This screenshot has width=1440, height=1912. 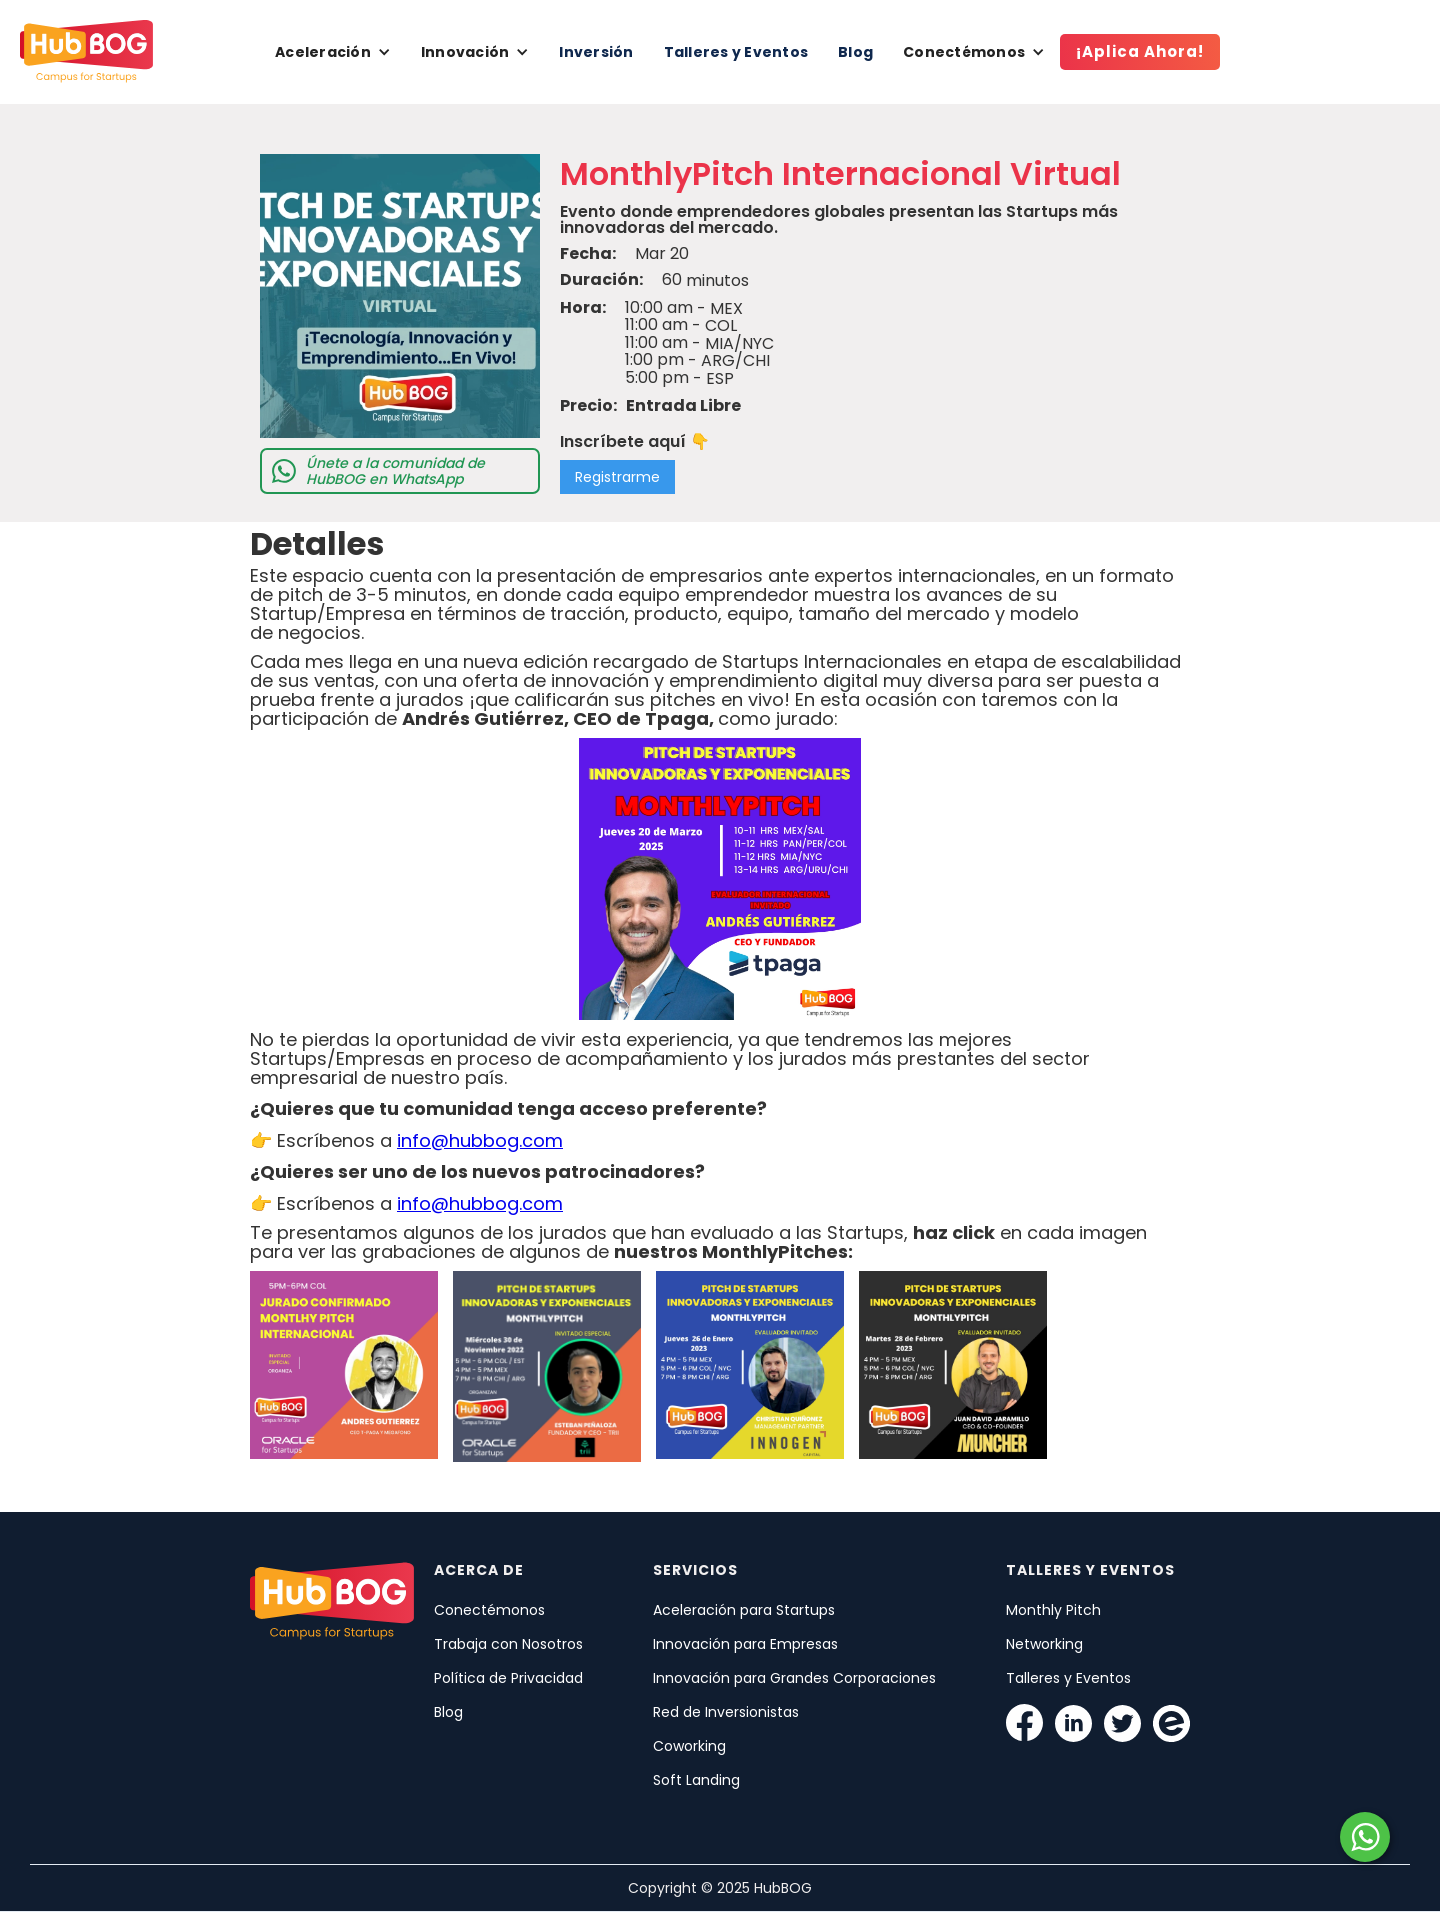 I want to click on Registrarme, so click(x=617, y=477).